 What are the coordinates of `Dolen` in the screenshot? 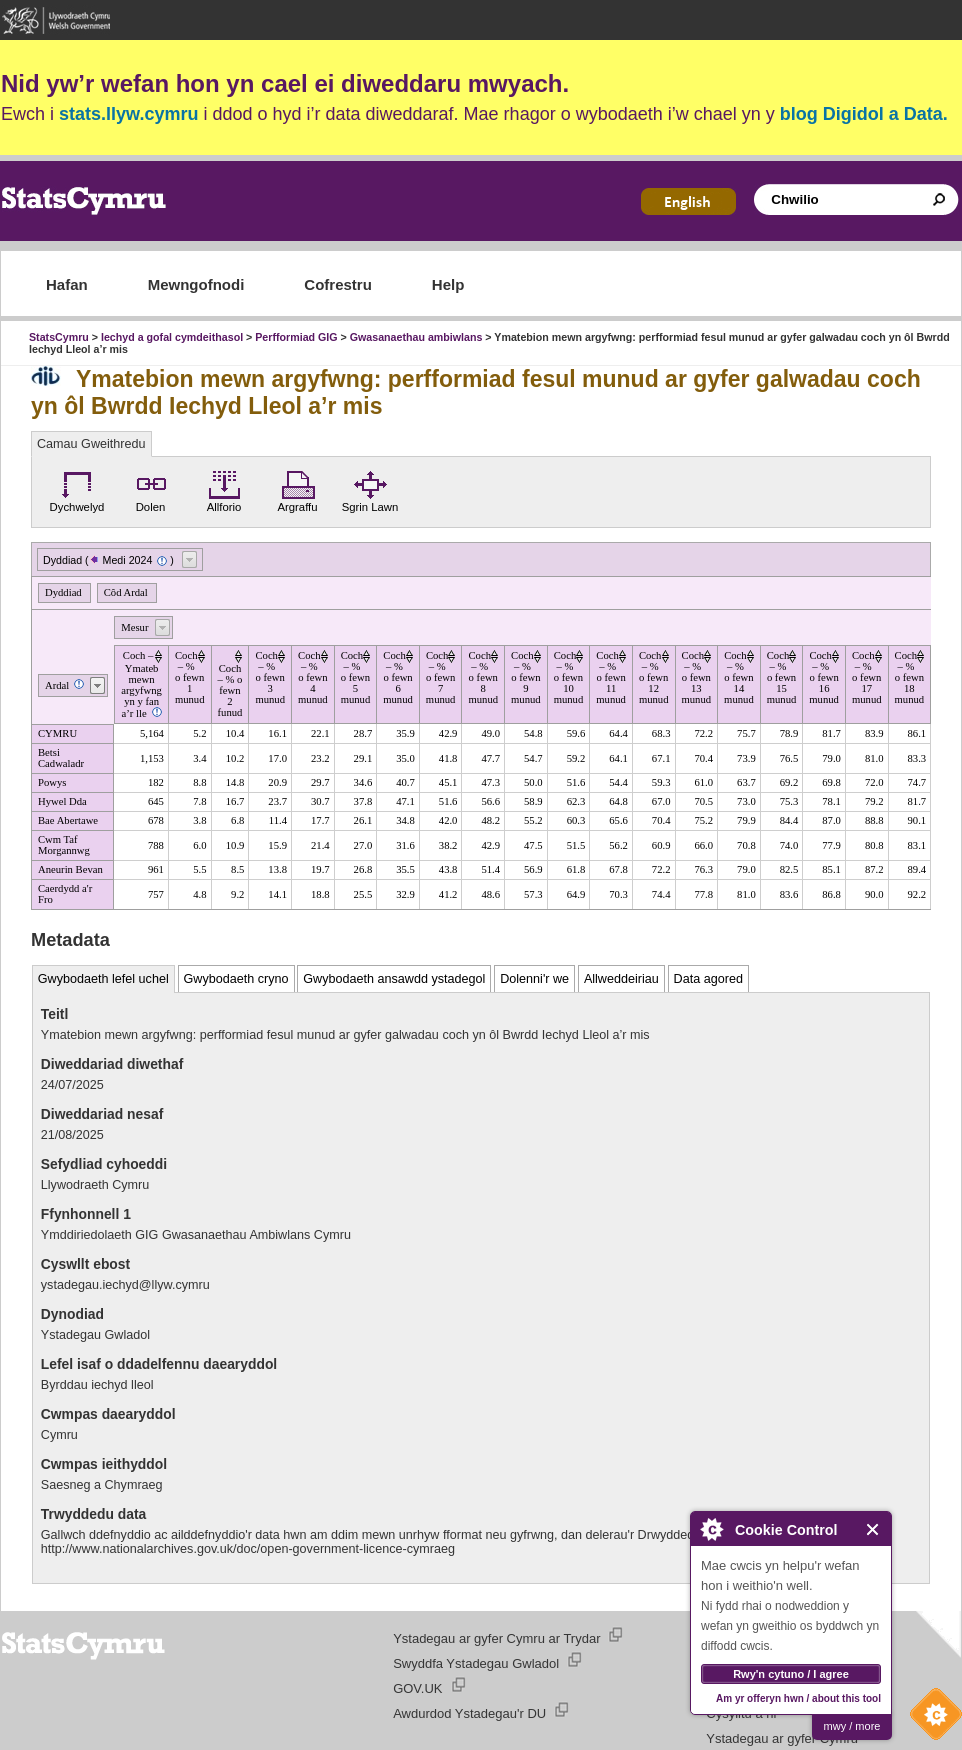 It's located at (151, 489).